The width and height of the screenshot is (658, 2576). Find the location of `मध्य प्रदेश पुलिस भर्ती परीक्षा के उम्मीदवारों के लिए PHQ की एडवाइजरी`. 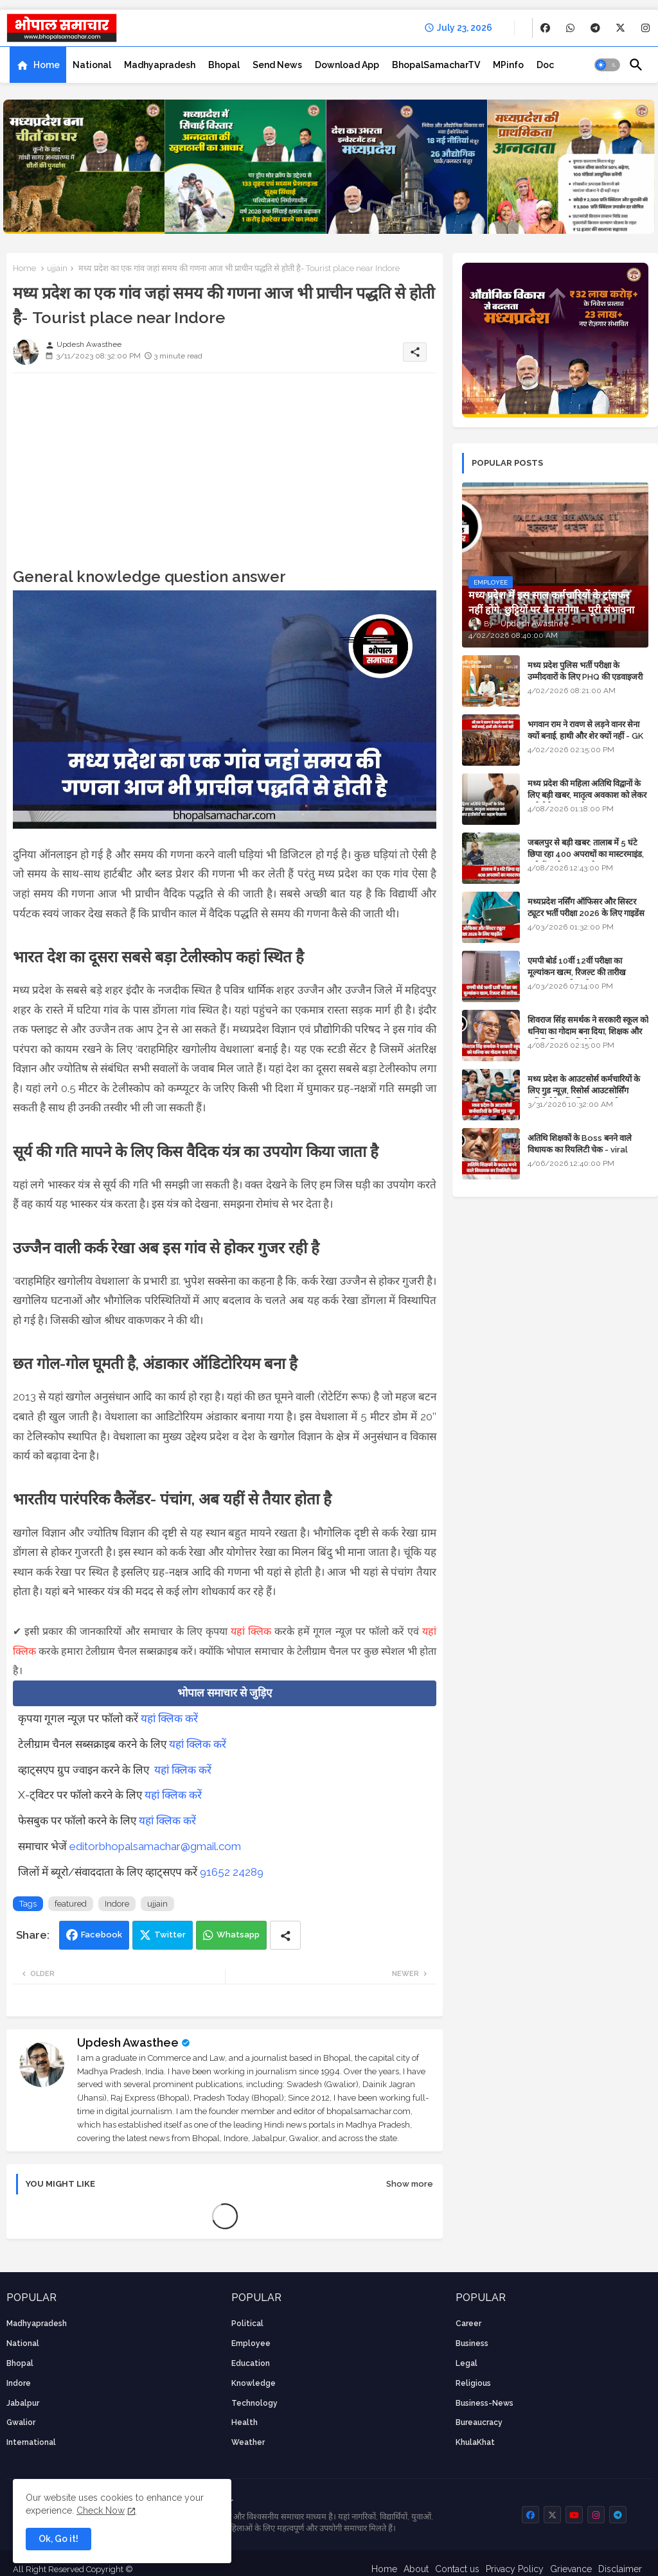

मध्य प्रदेश पुलिस भर्ती परीक्षा के उम्मीदवारों के लिए PHQ की एडवाइजरी is located at coordinates (585, 671).